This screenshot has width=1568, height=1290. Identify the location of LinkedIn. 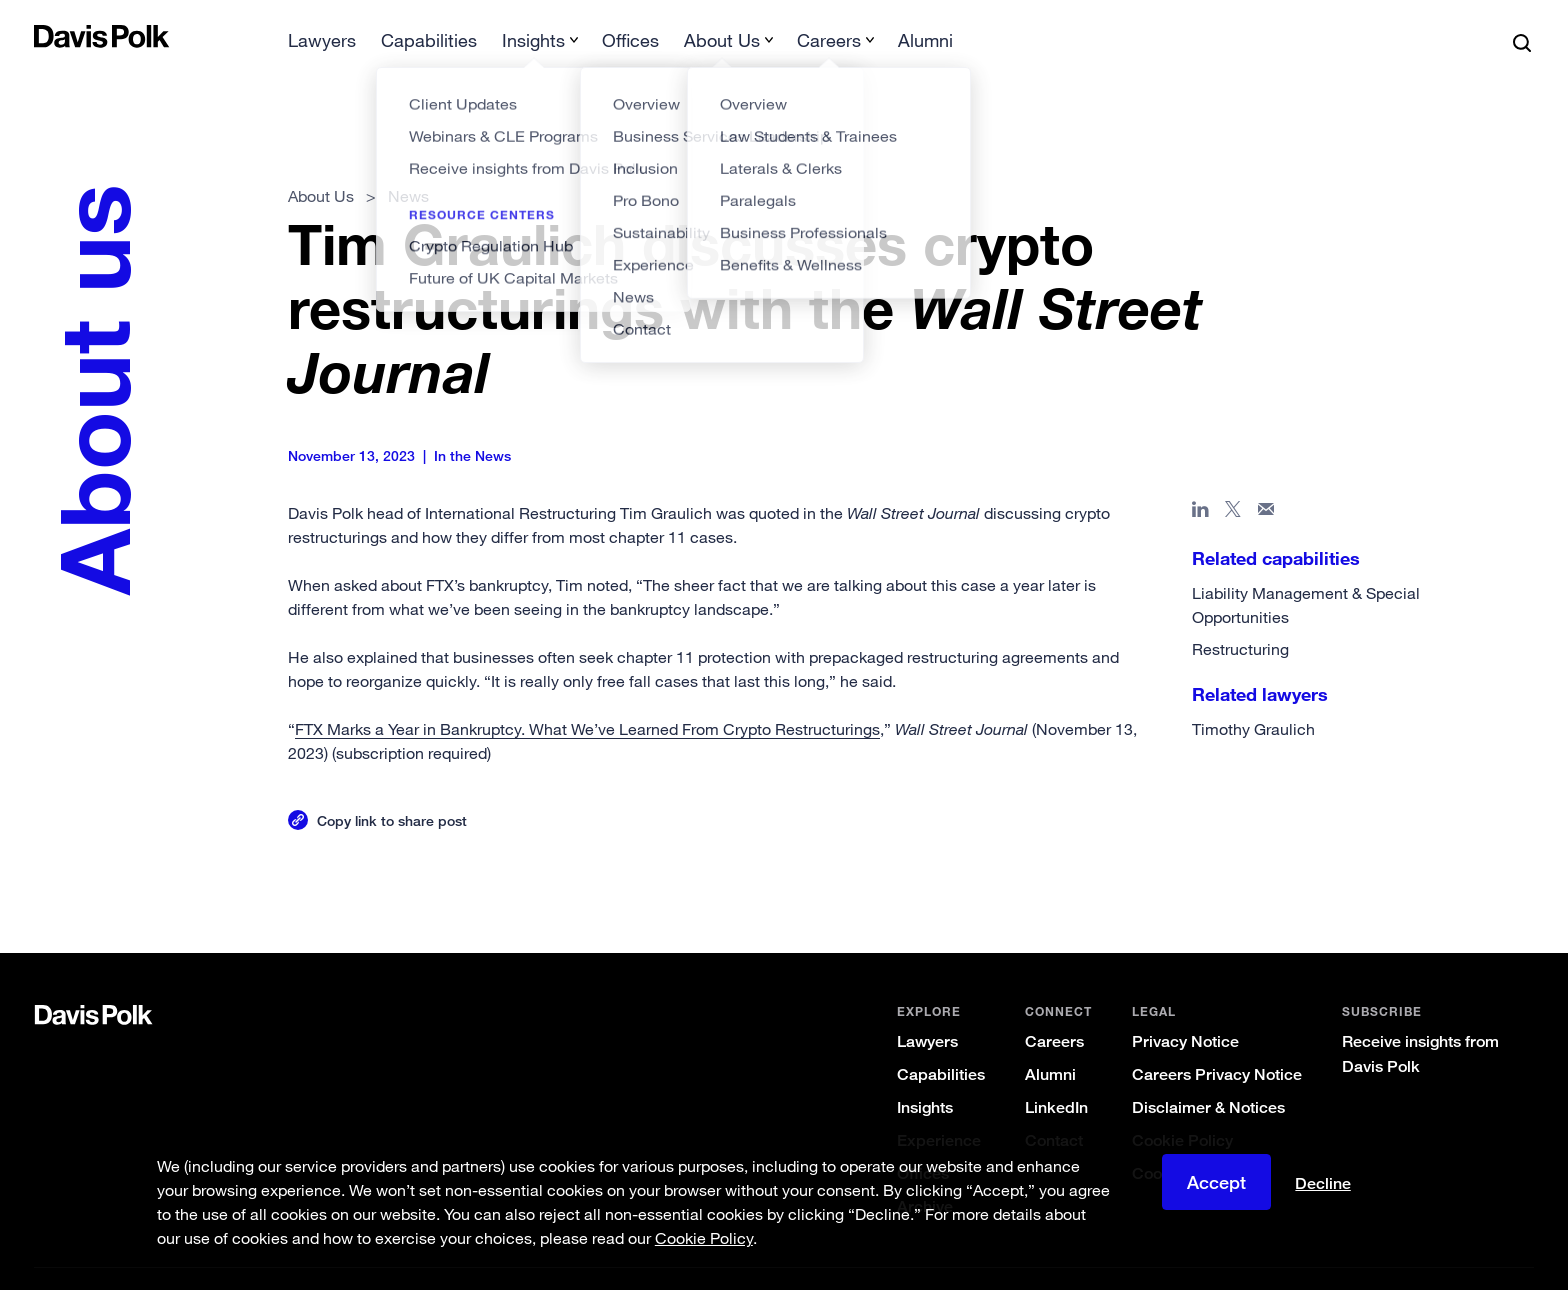
(1056, 1075).